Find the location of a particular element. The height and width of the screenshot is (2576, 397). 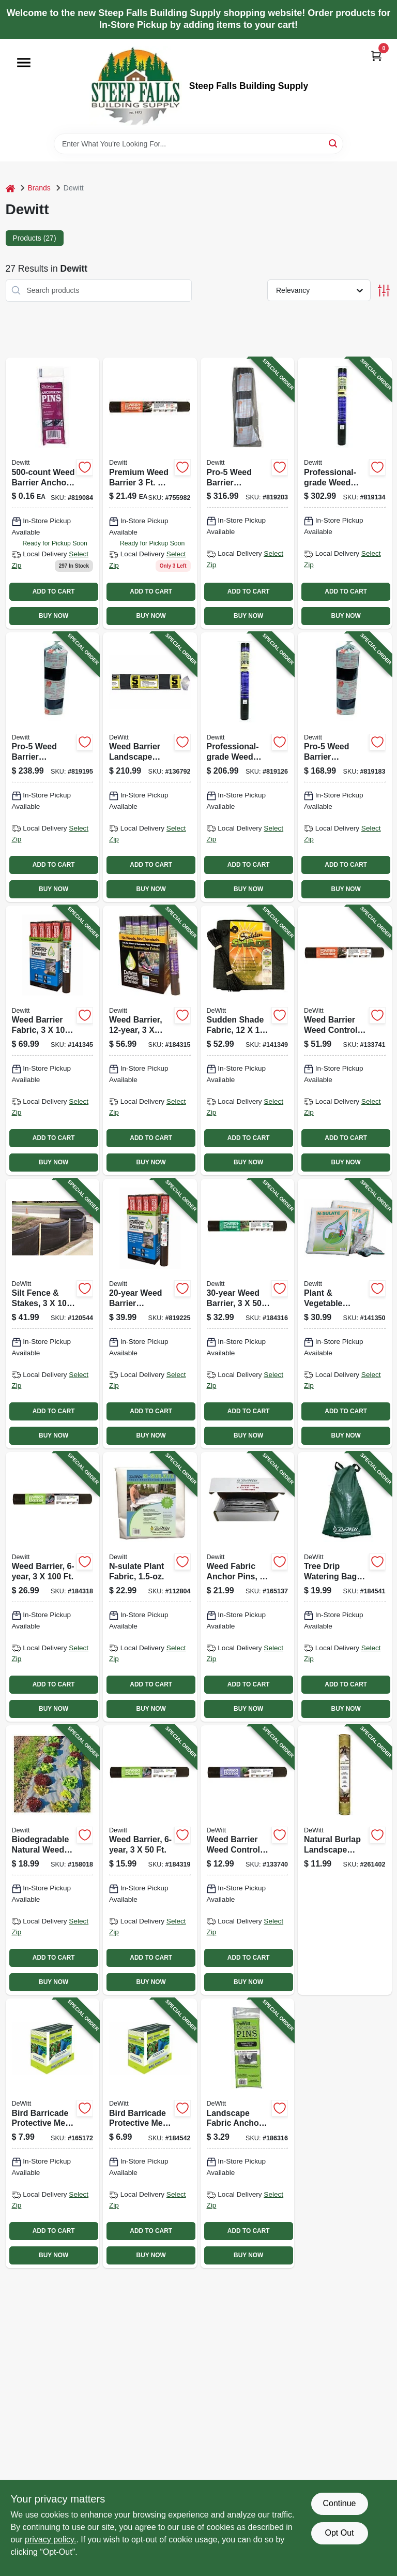

[Go to silt-fence-stakes-042579813735-120544 product page] is located at coordinates (53, 1313).